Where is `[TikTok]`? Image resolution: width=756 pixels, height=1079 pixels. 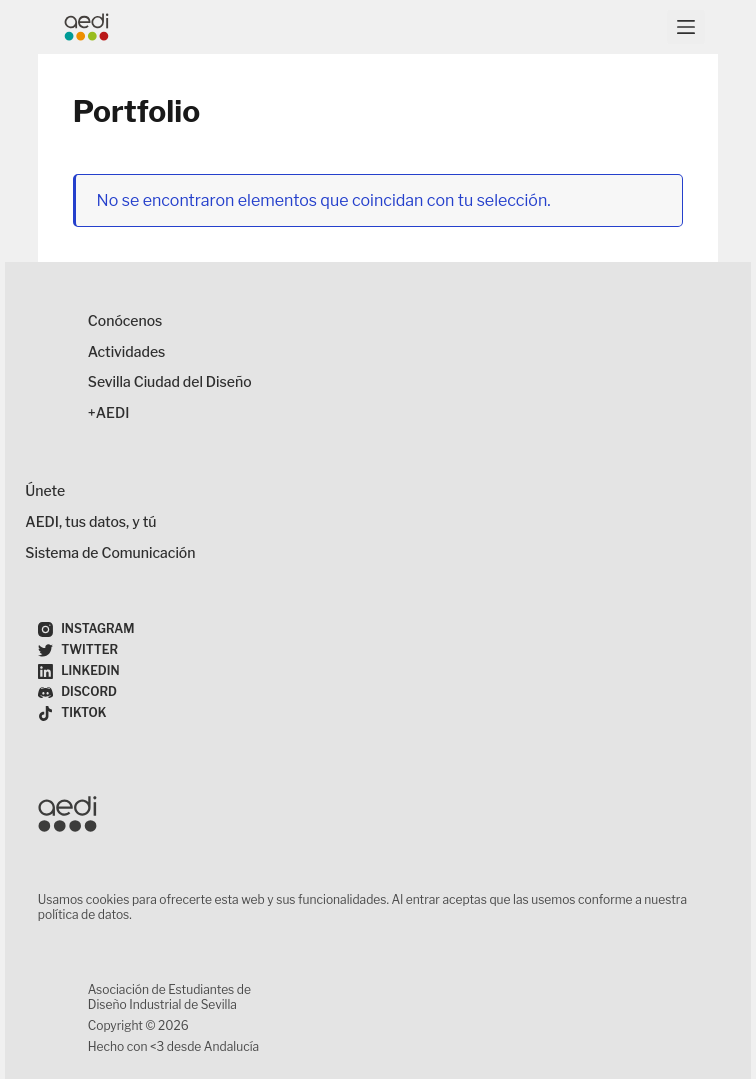
[TikTok] is located at coordinates (72, 713).